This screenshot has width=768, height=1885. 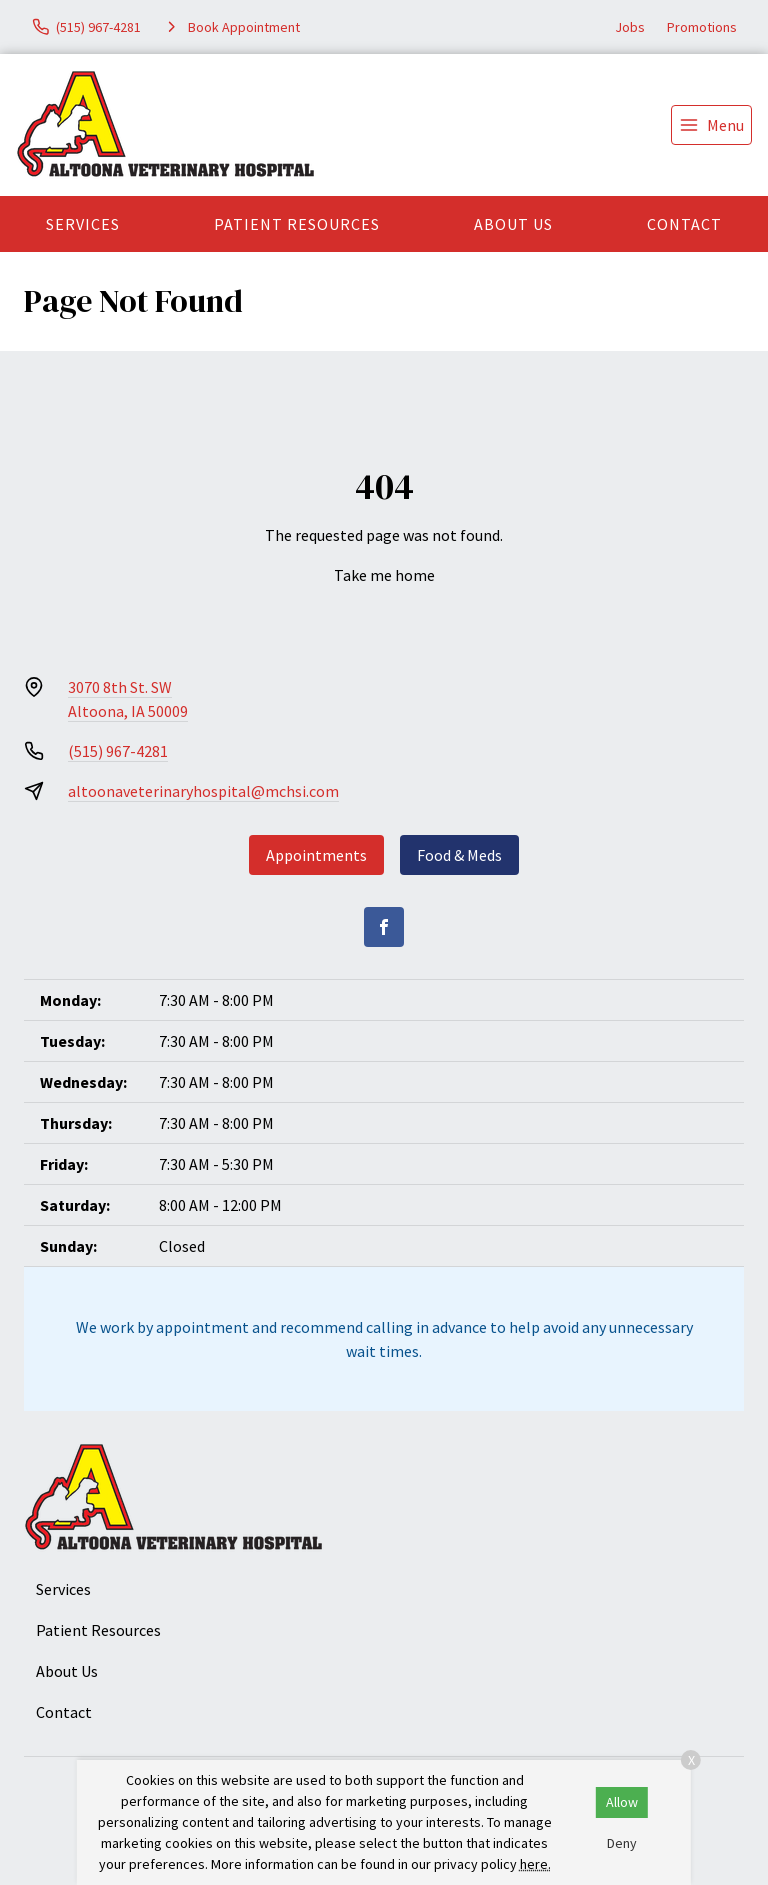 What do you see at coordinates (513, 224) in the screenshot?
I see `About Us` at bounding box center [513, 224].